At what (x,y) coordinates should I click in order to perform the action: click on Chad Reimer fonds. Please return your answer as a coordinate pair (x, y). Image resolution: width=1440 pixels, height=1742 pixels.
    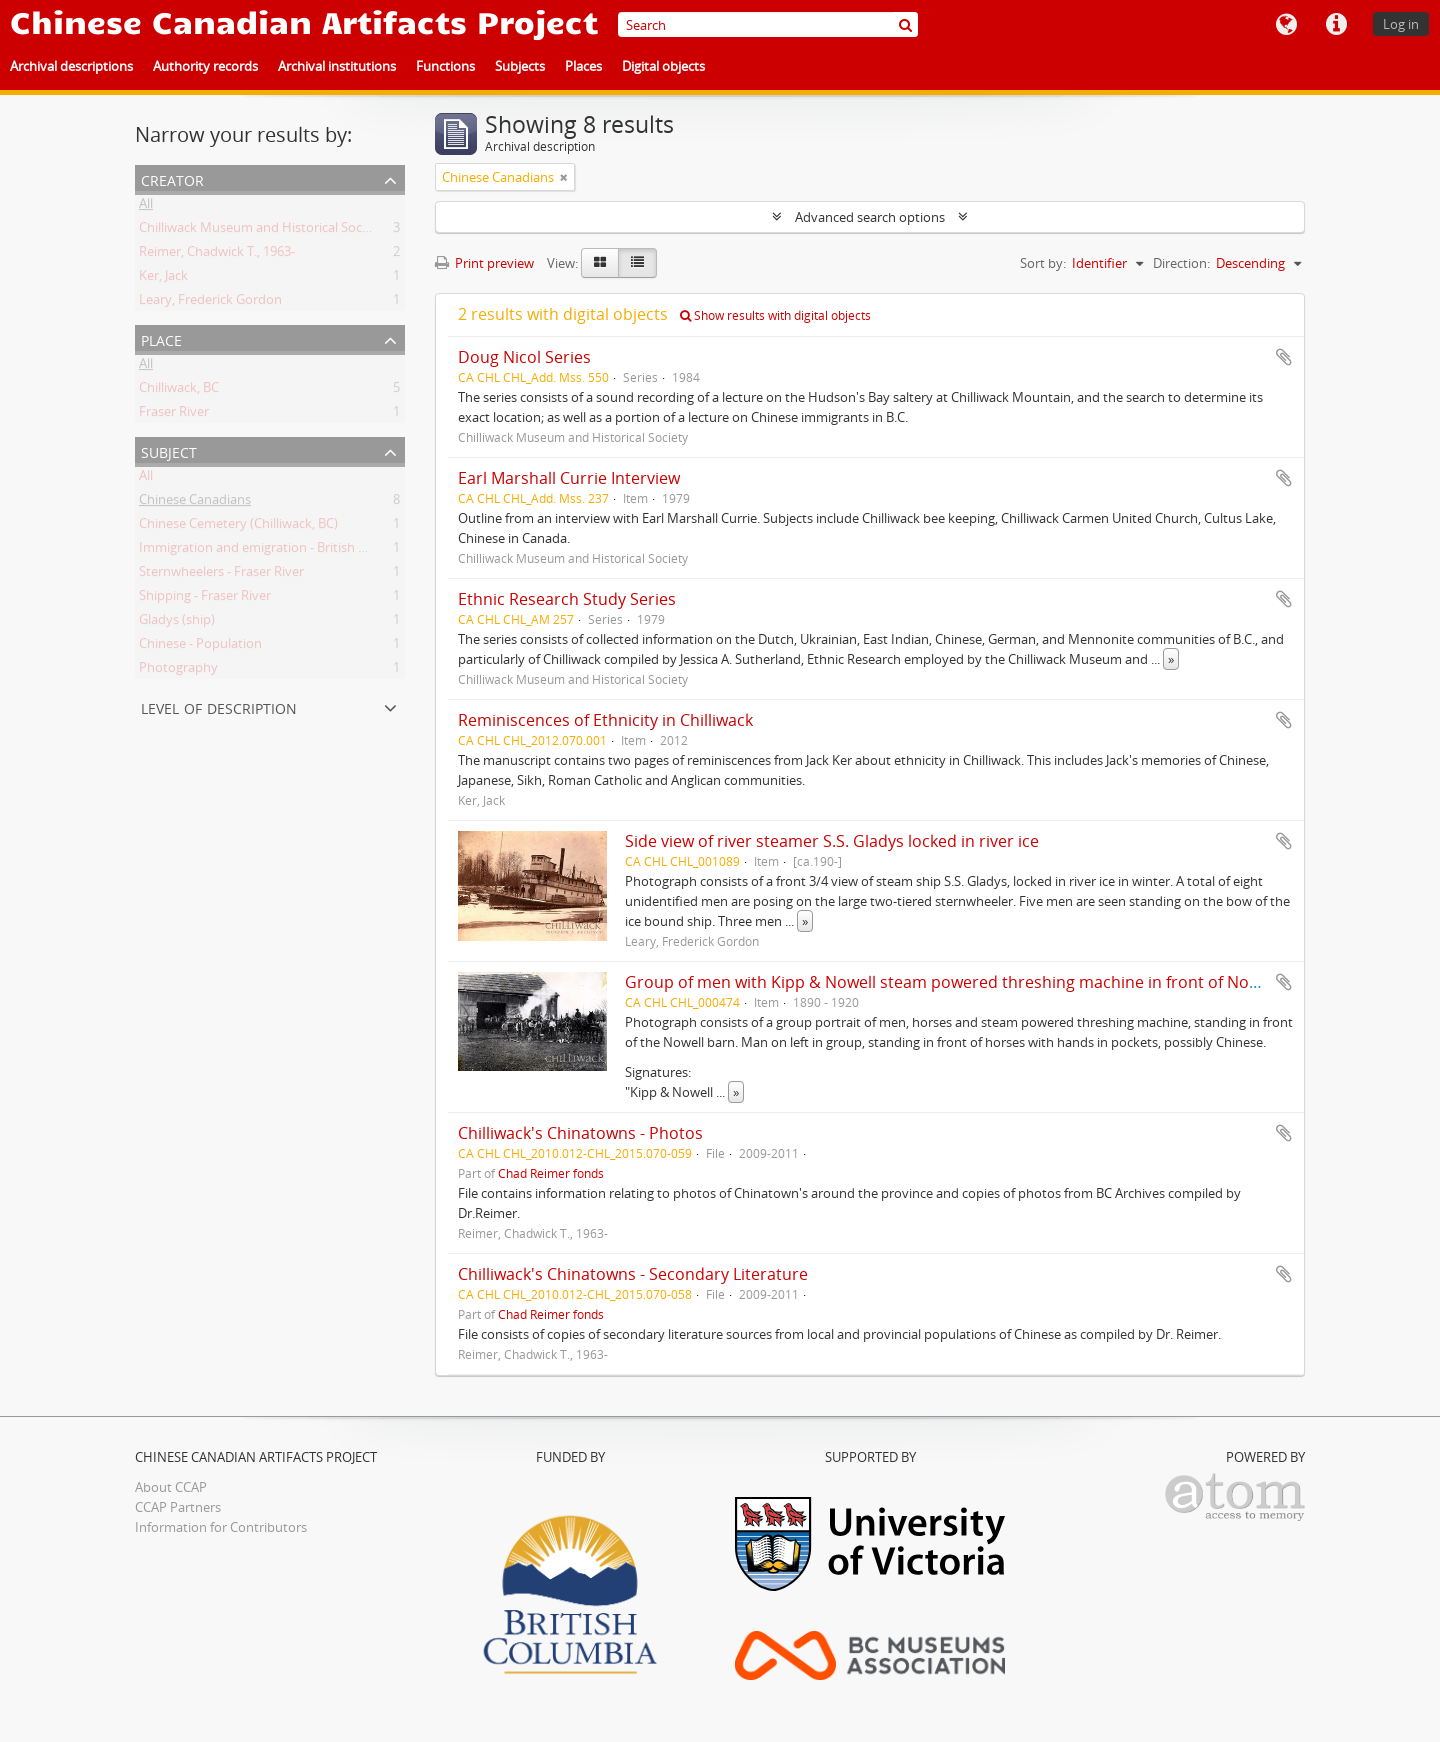
    Looking at the image, I should click on (551, 1173).